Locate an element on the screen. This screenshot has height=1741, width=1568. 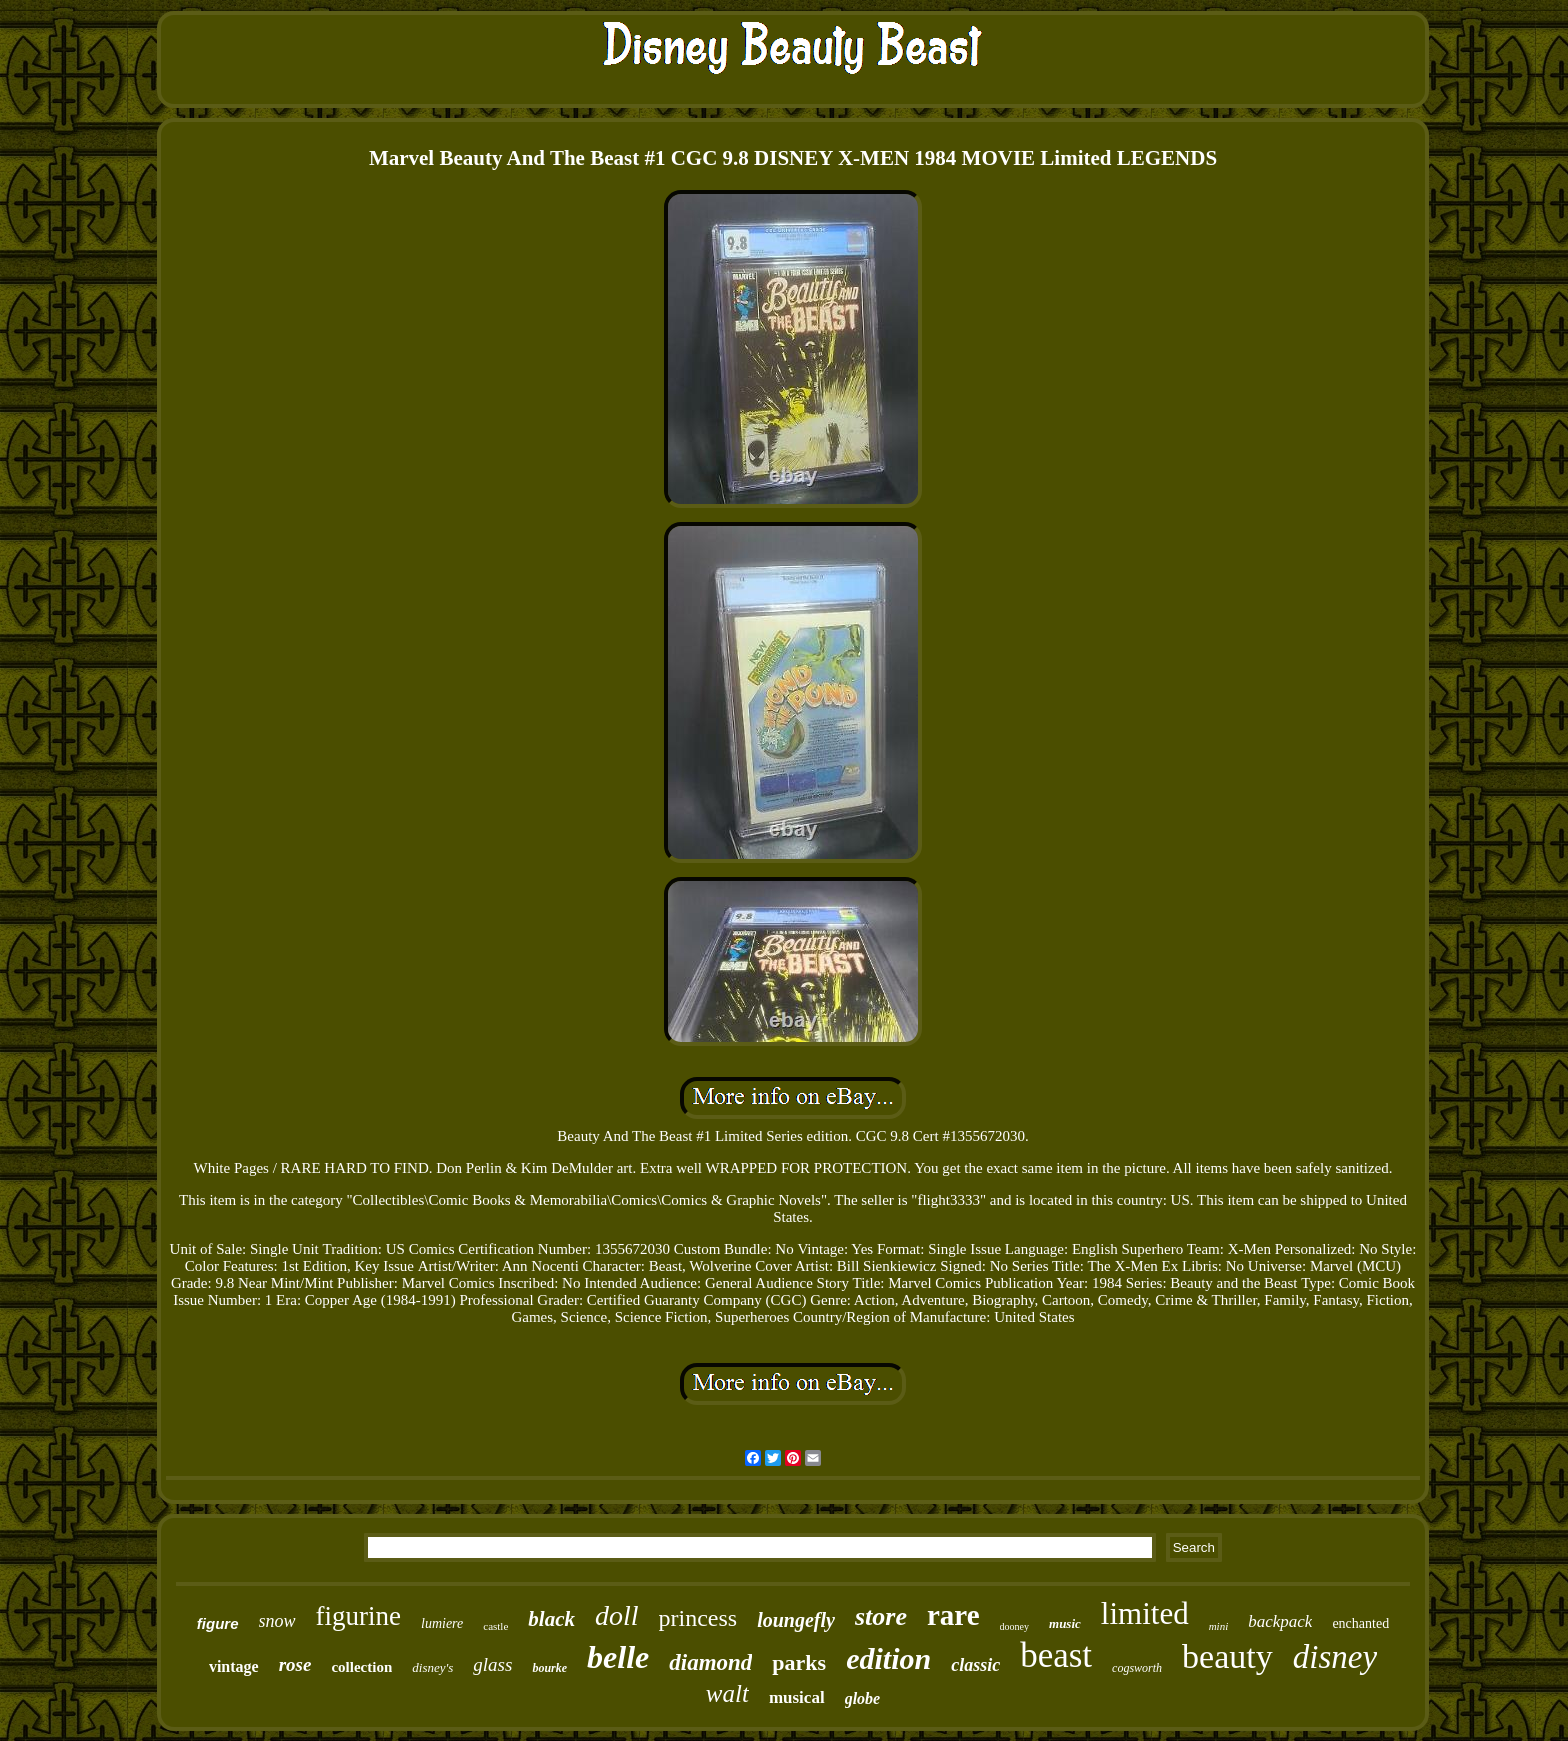
dooney is located at coordinates (1014, 1626).